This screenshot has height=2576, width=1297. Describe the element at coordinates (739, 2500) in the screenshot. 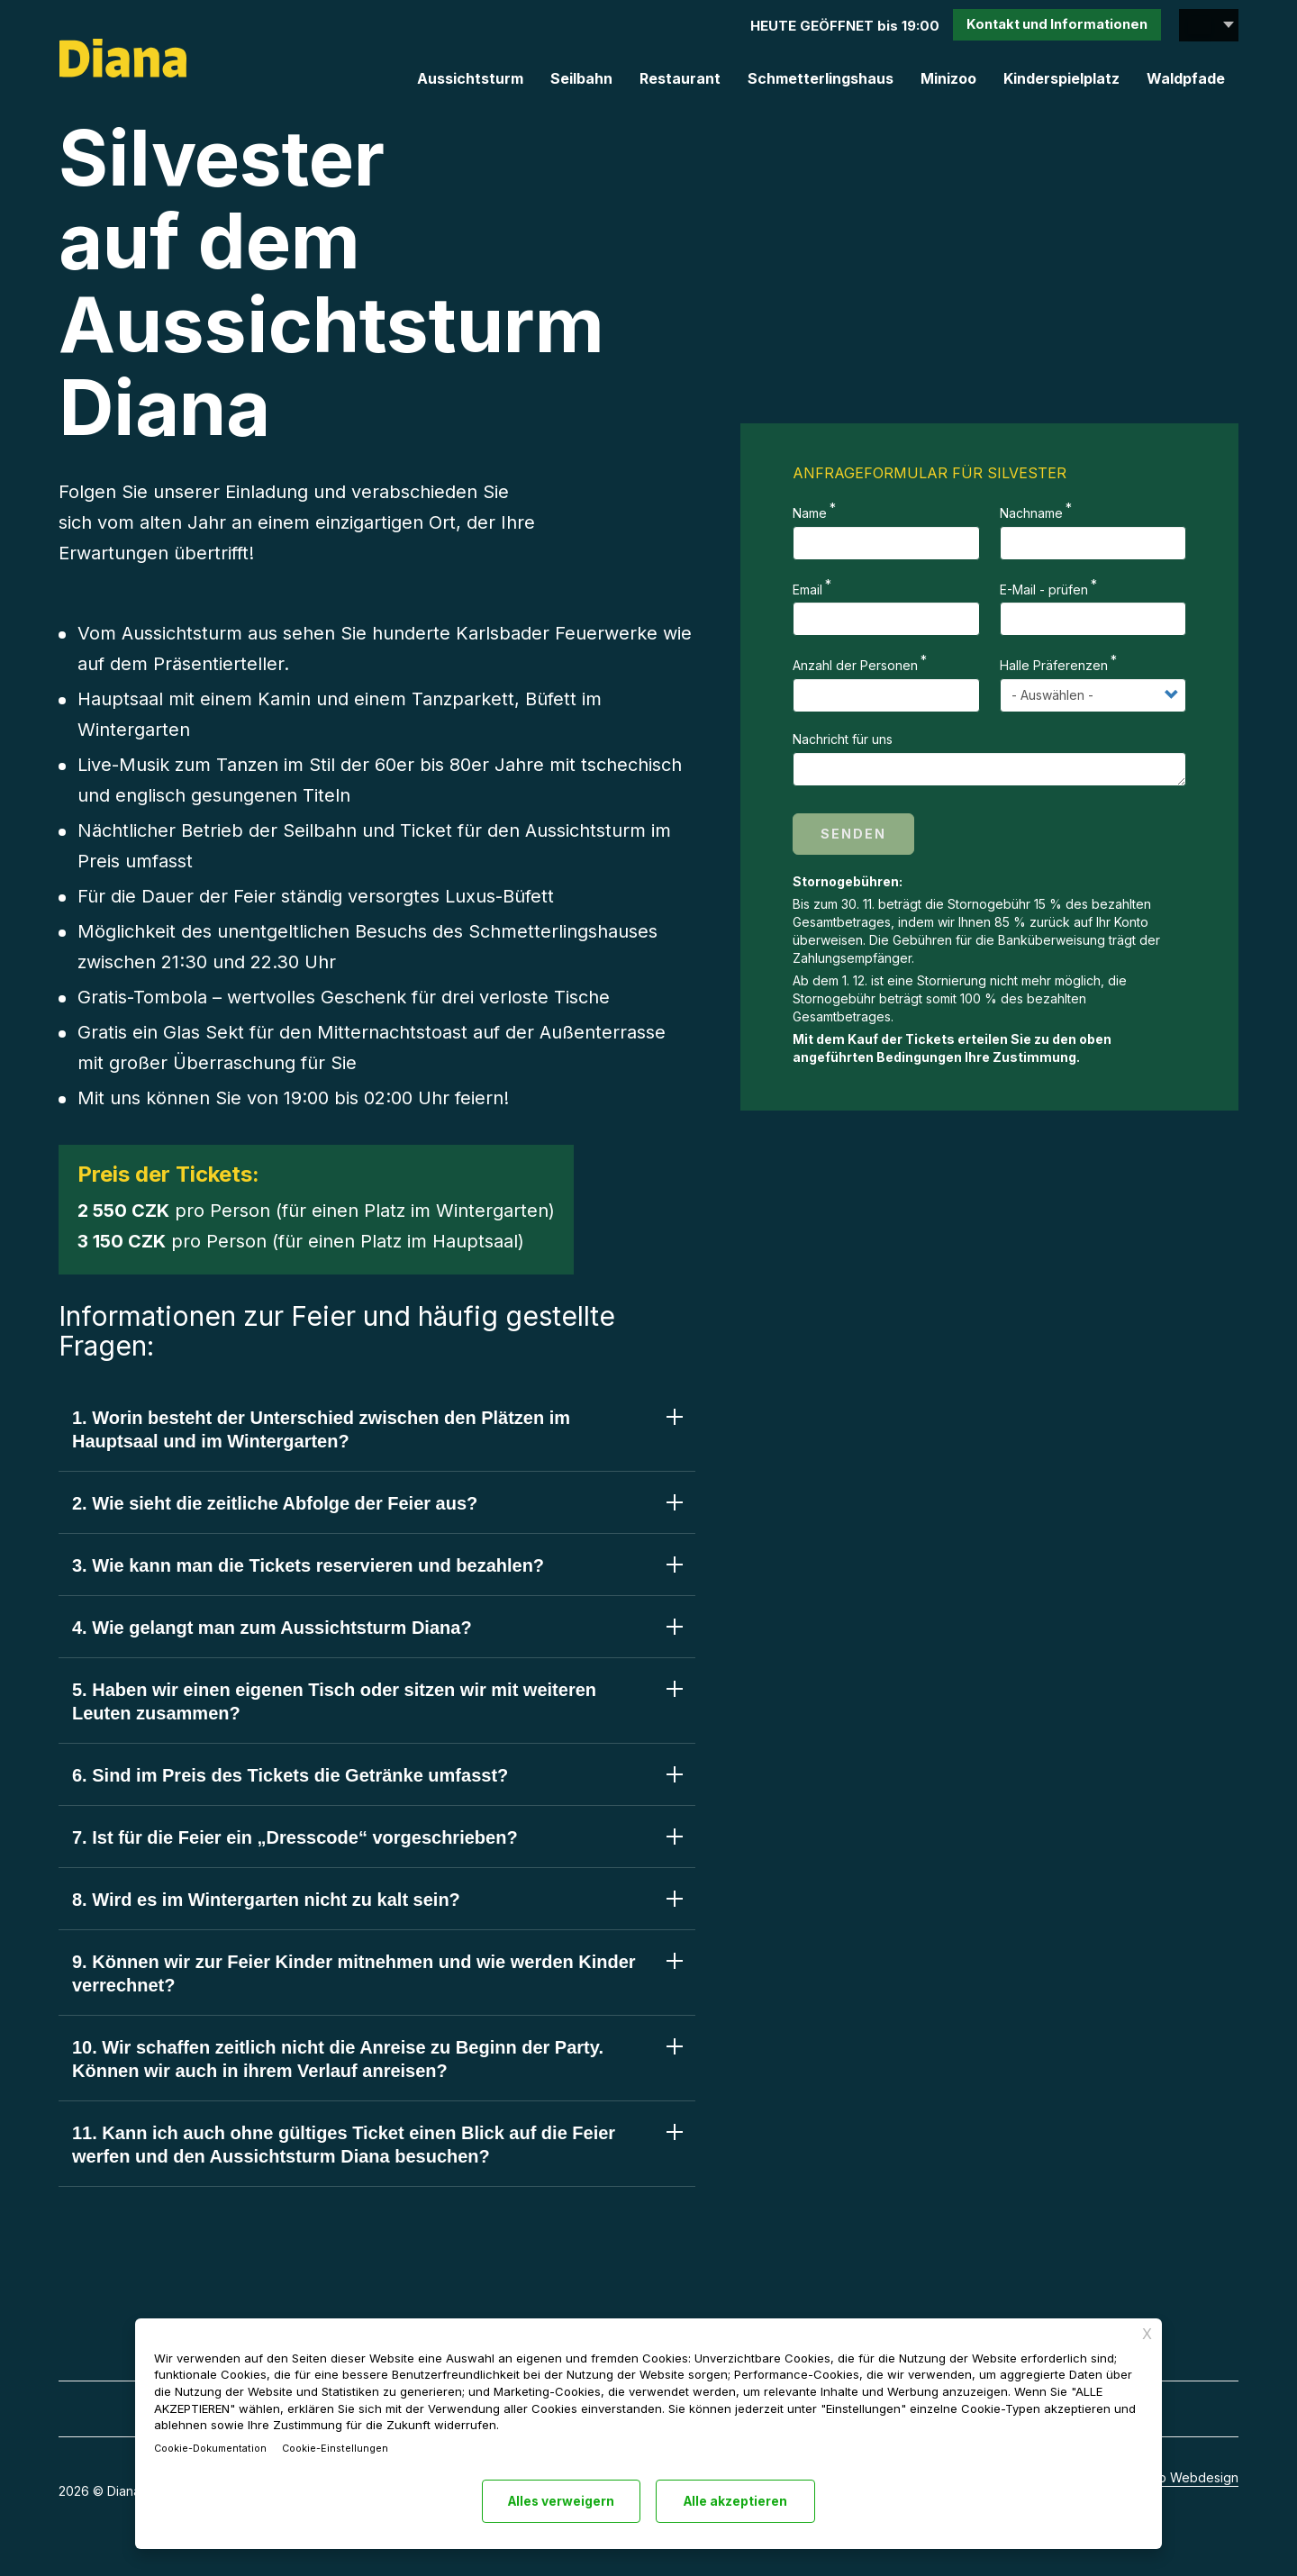

I see `Alle akzeptieren` at that location.